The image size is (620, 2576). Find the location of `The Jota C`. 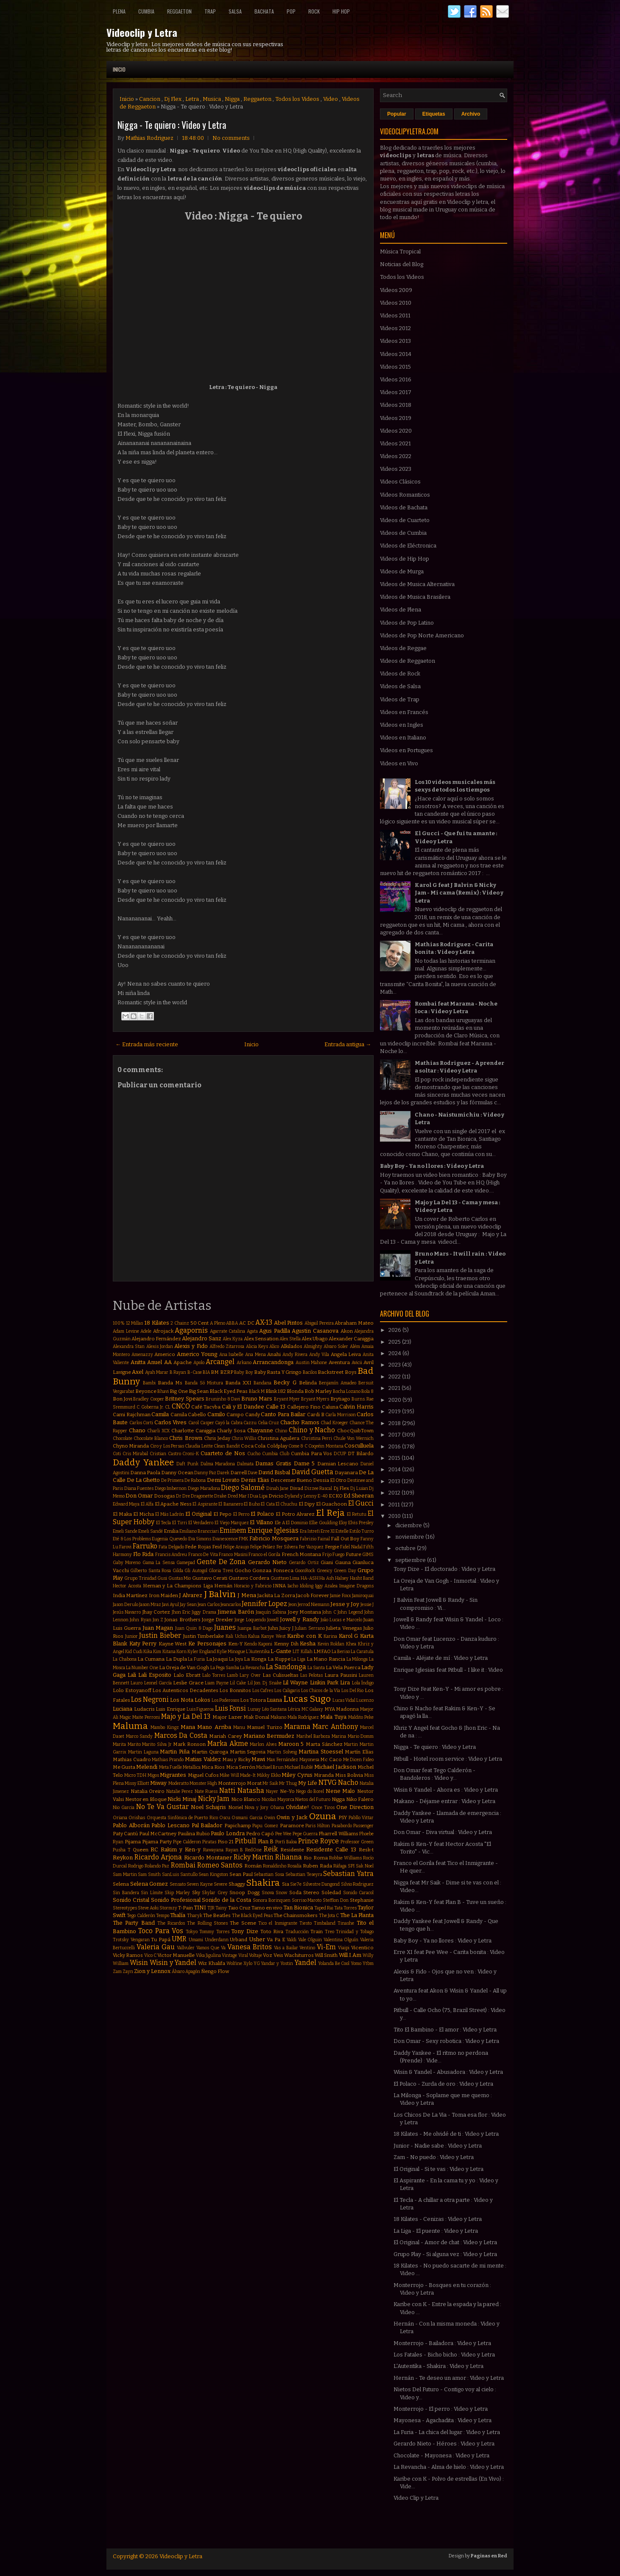

The Jota C is located at coordinates (329, 1915).